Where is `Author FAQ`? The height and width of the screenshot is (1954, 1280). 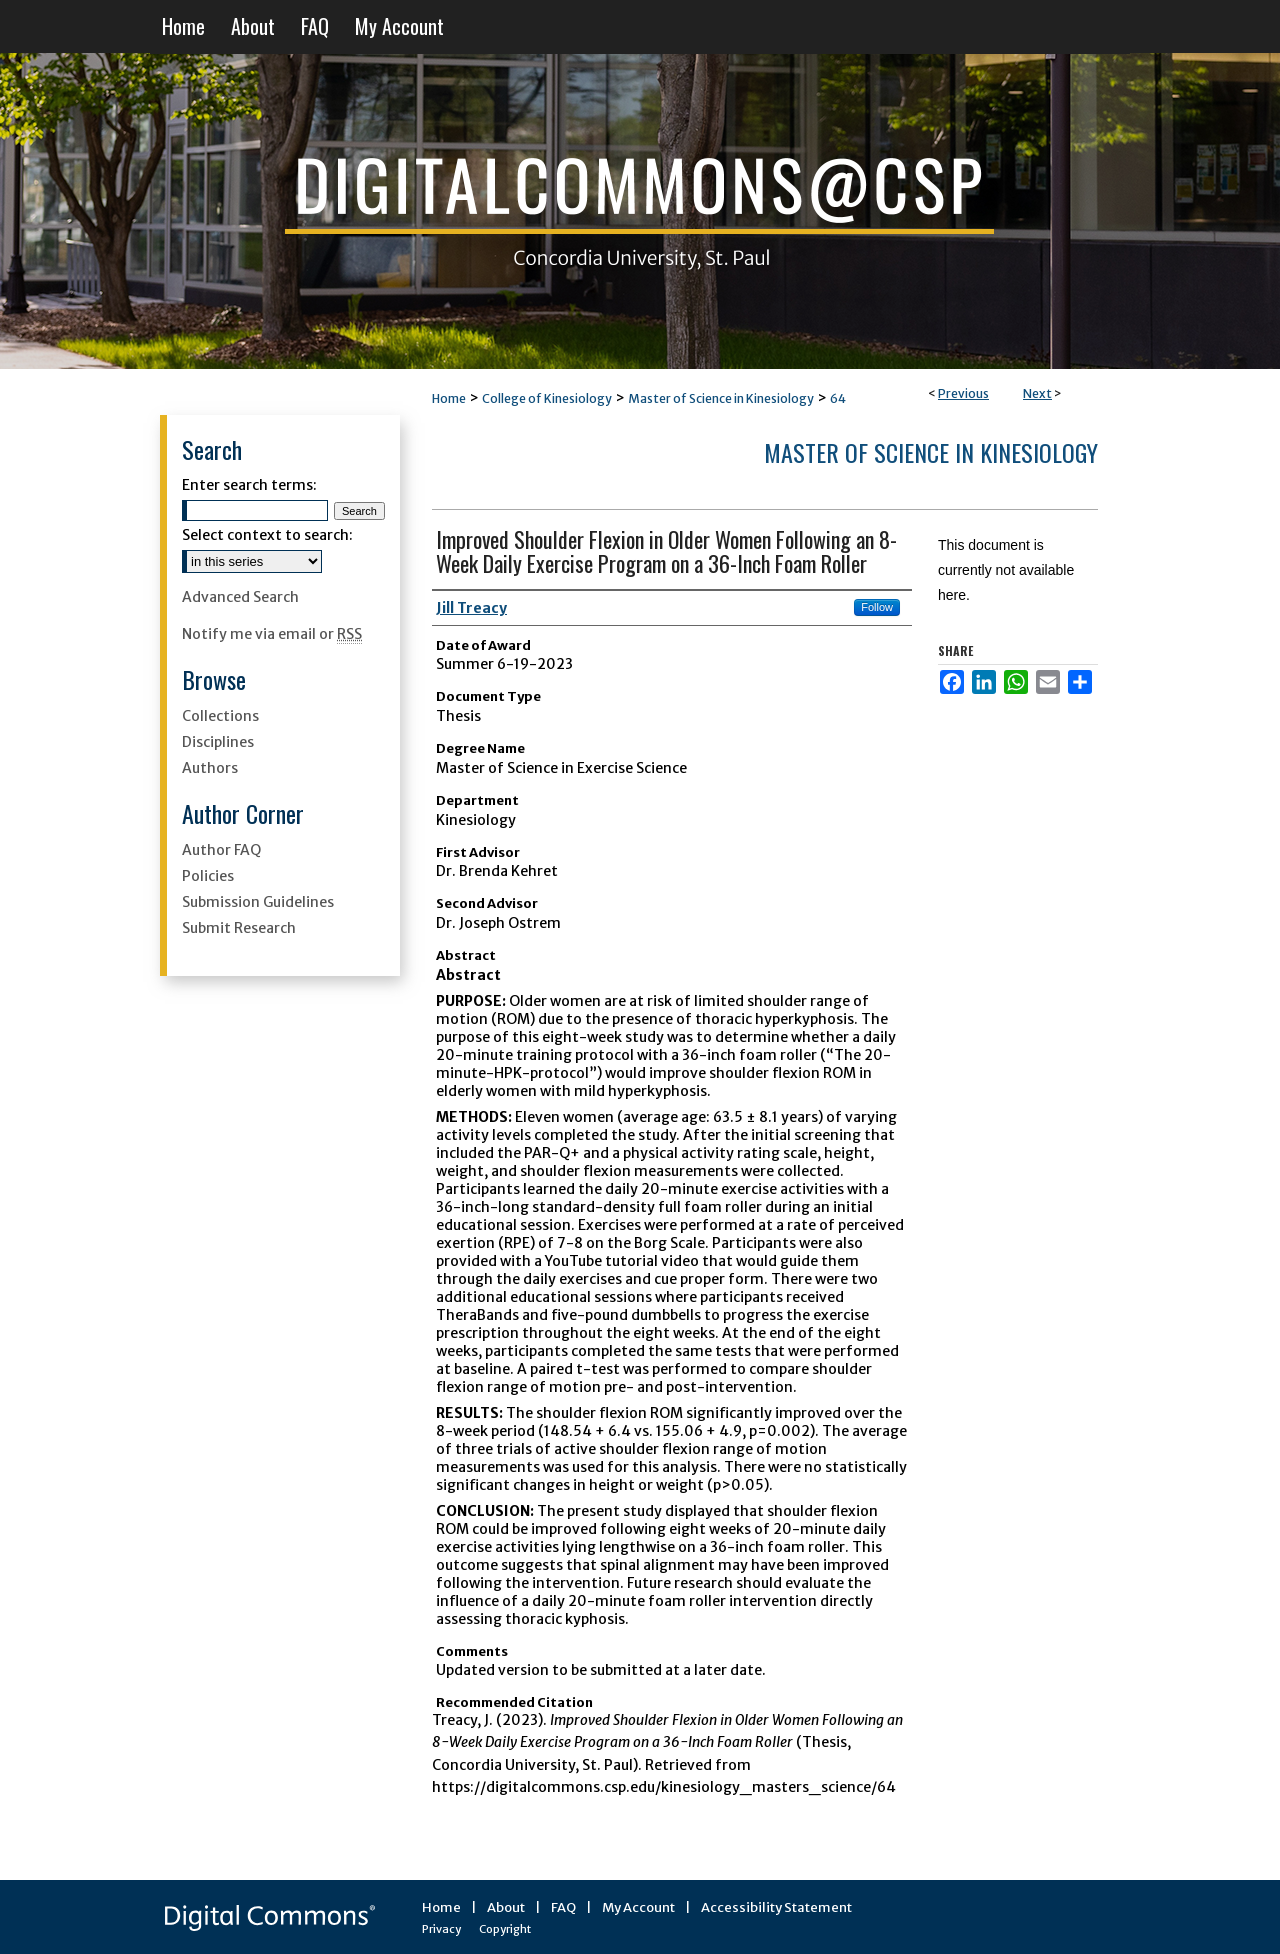 Author FAQ is located at coordinates (221, 850).